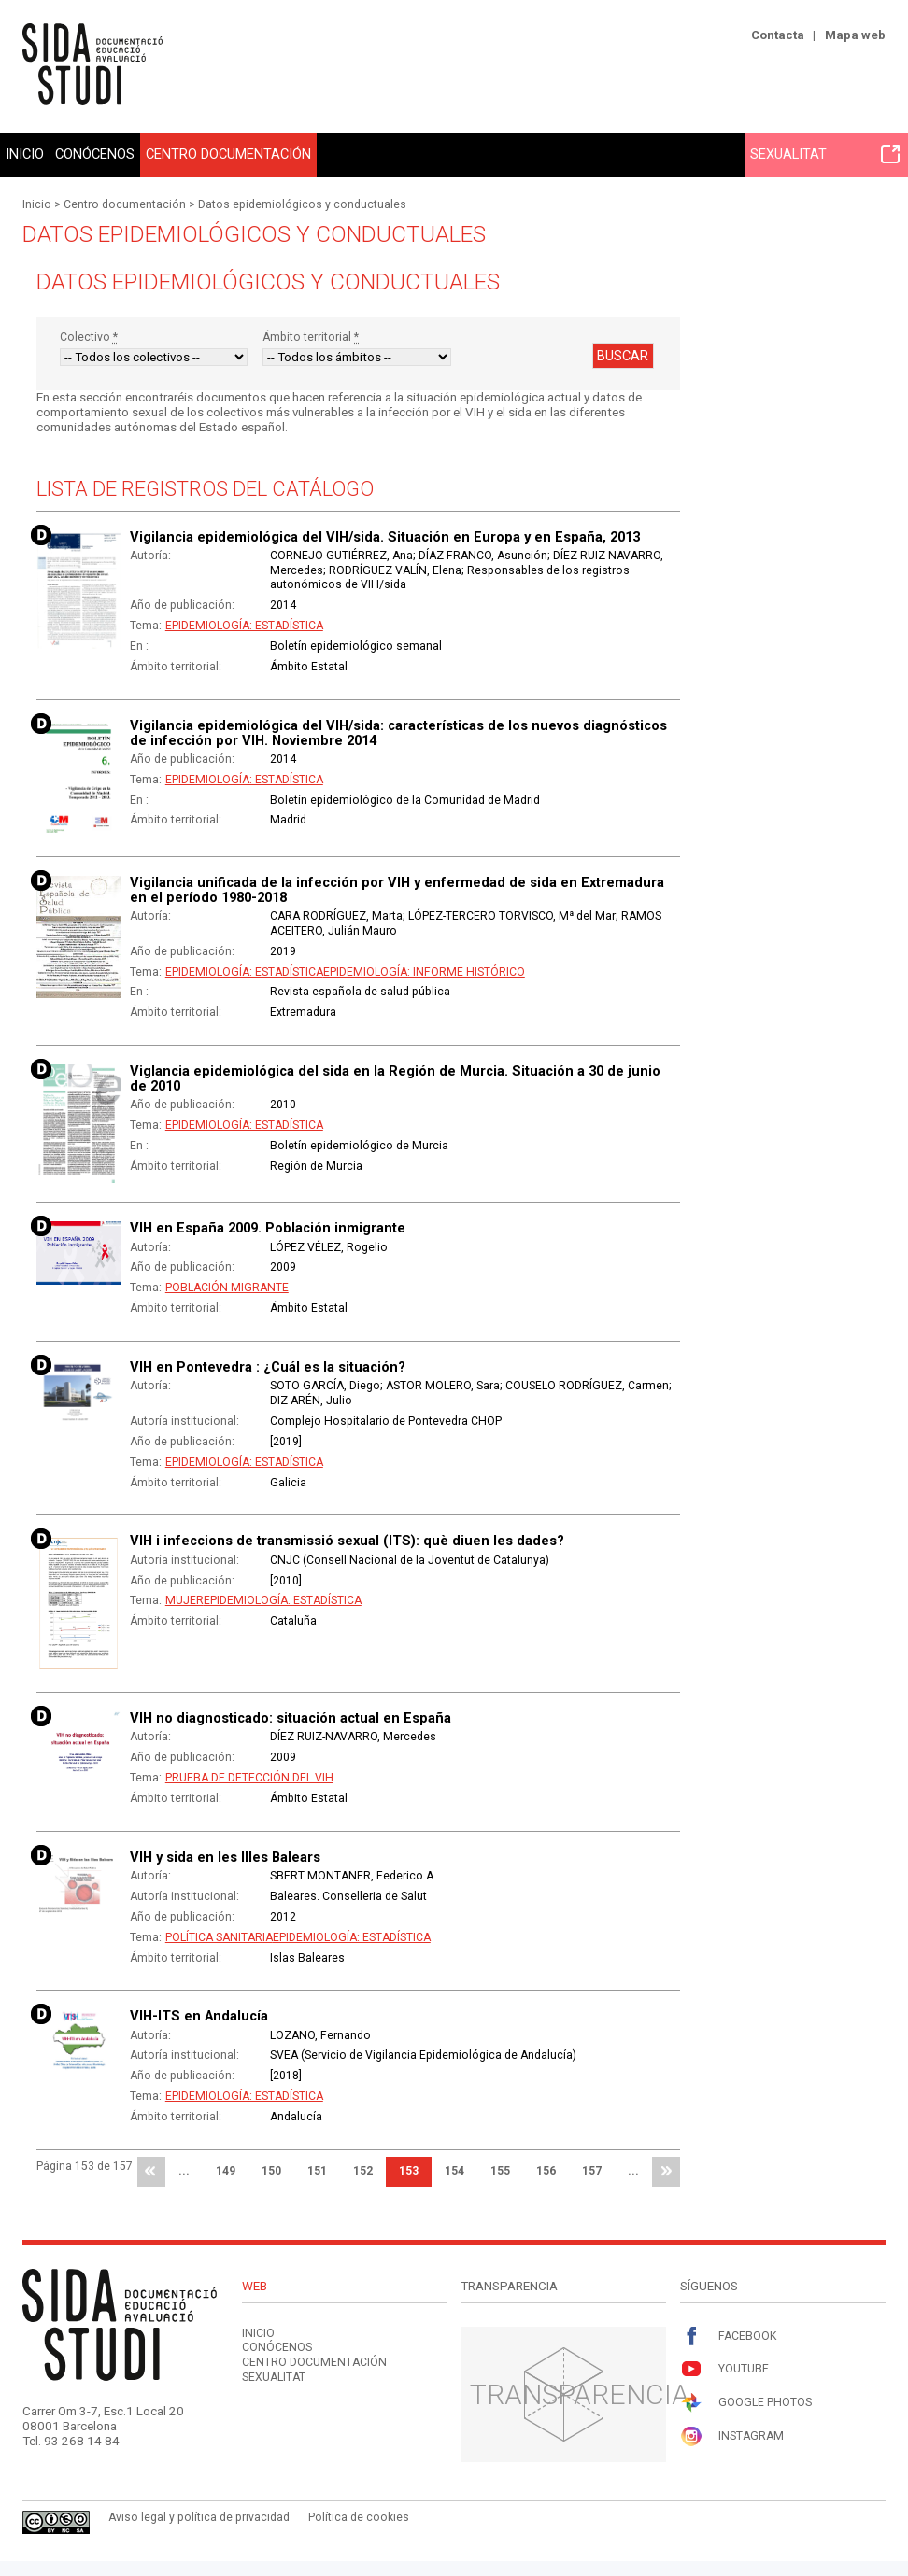  What do you see at coordinates (397, 890) in the screenshot?
I see `Vigilancia unificada de la infección por VIH y enfermedad de sida en Extremadura en el período 1980-2018` at bounding box center [397, 890].